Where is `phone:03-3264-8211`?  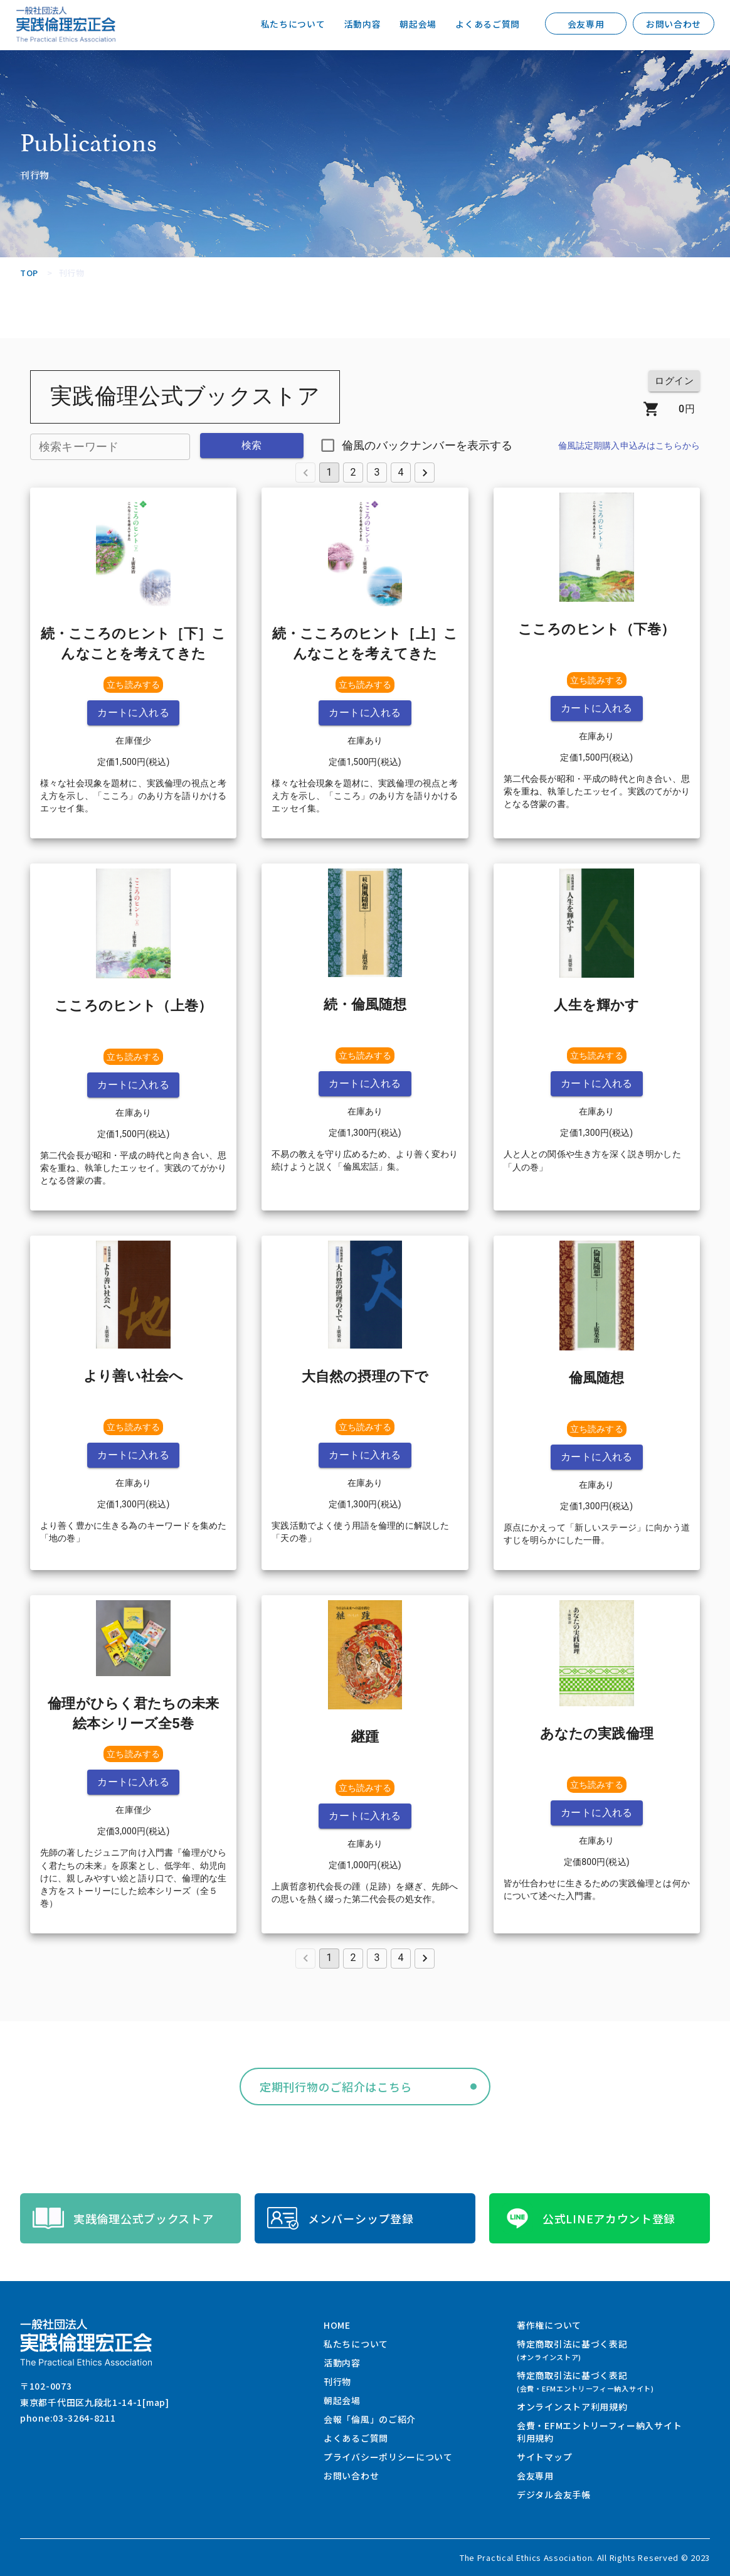 phone:03-3264-8211 is located at coordinates (68, 2418).